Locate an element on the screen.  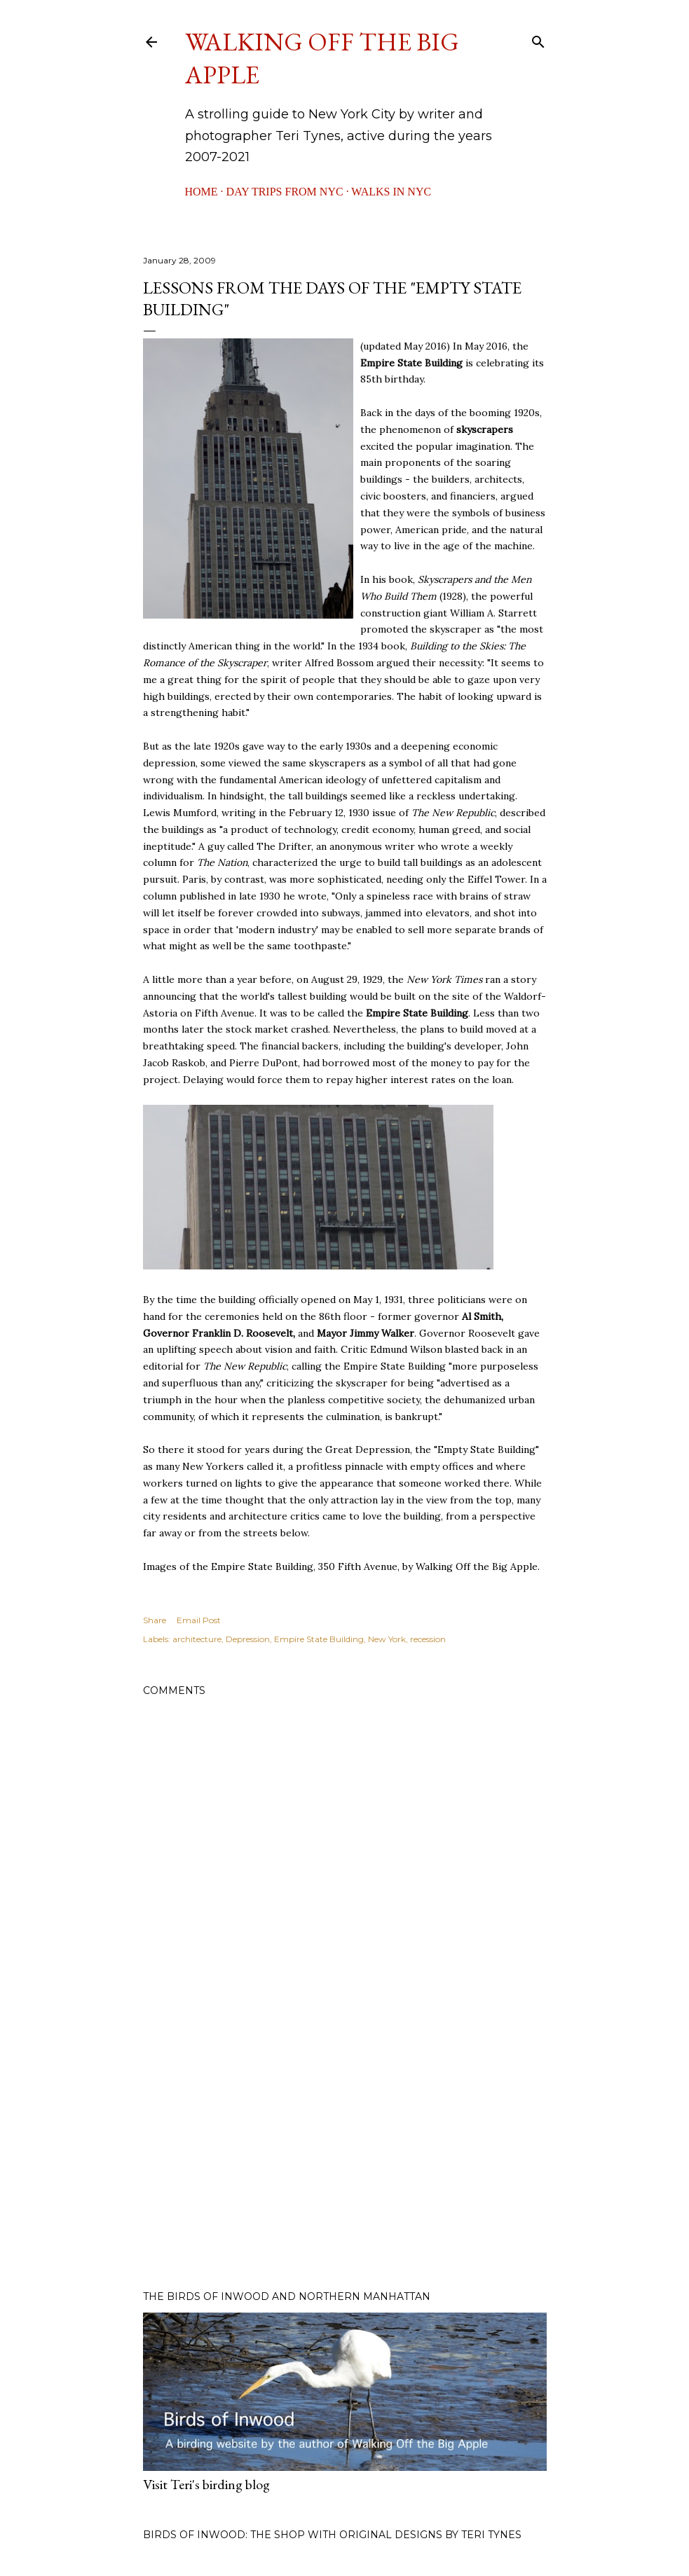
Share [button] is located at coordinates (154, 1620).